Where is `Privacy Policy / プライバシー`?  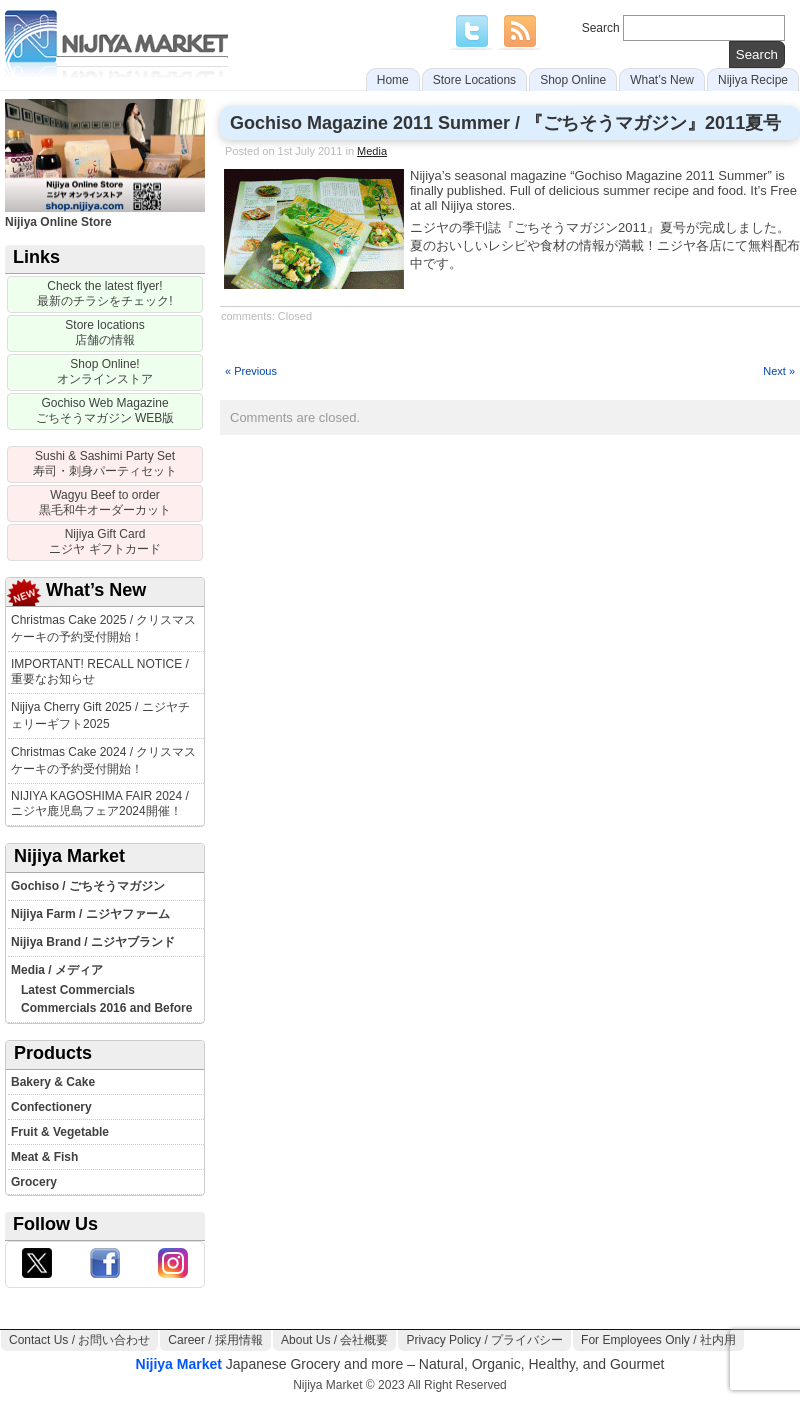
Privacy Policy / プライバシー is located at coordinates (484, 1340).